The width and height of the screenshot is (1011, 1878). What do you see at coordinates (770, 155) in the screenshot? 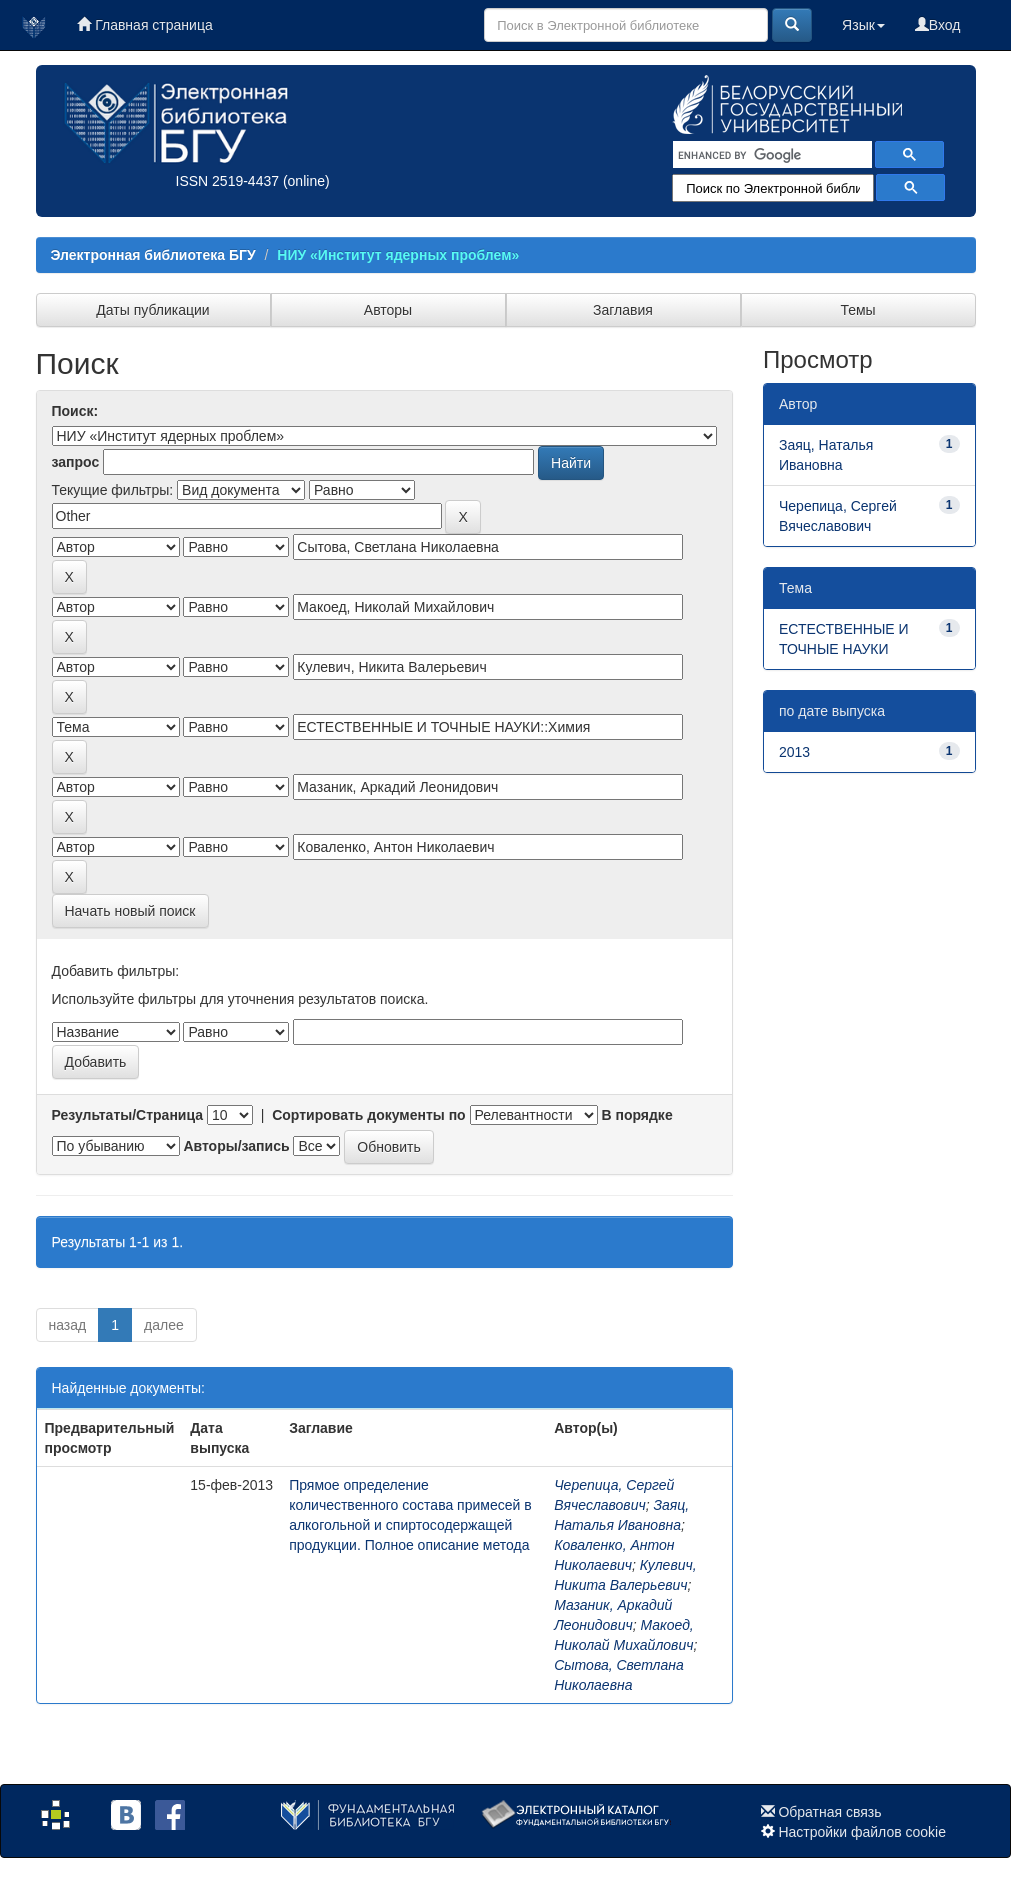
I see `[search]` at bounding box center [770, 155].